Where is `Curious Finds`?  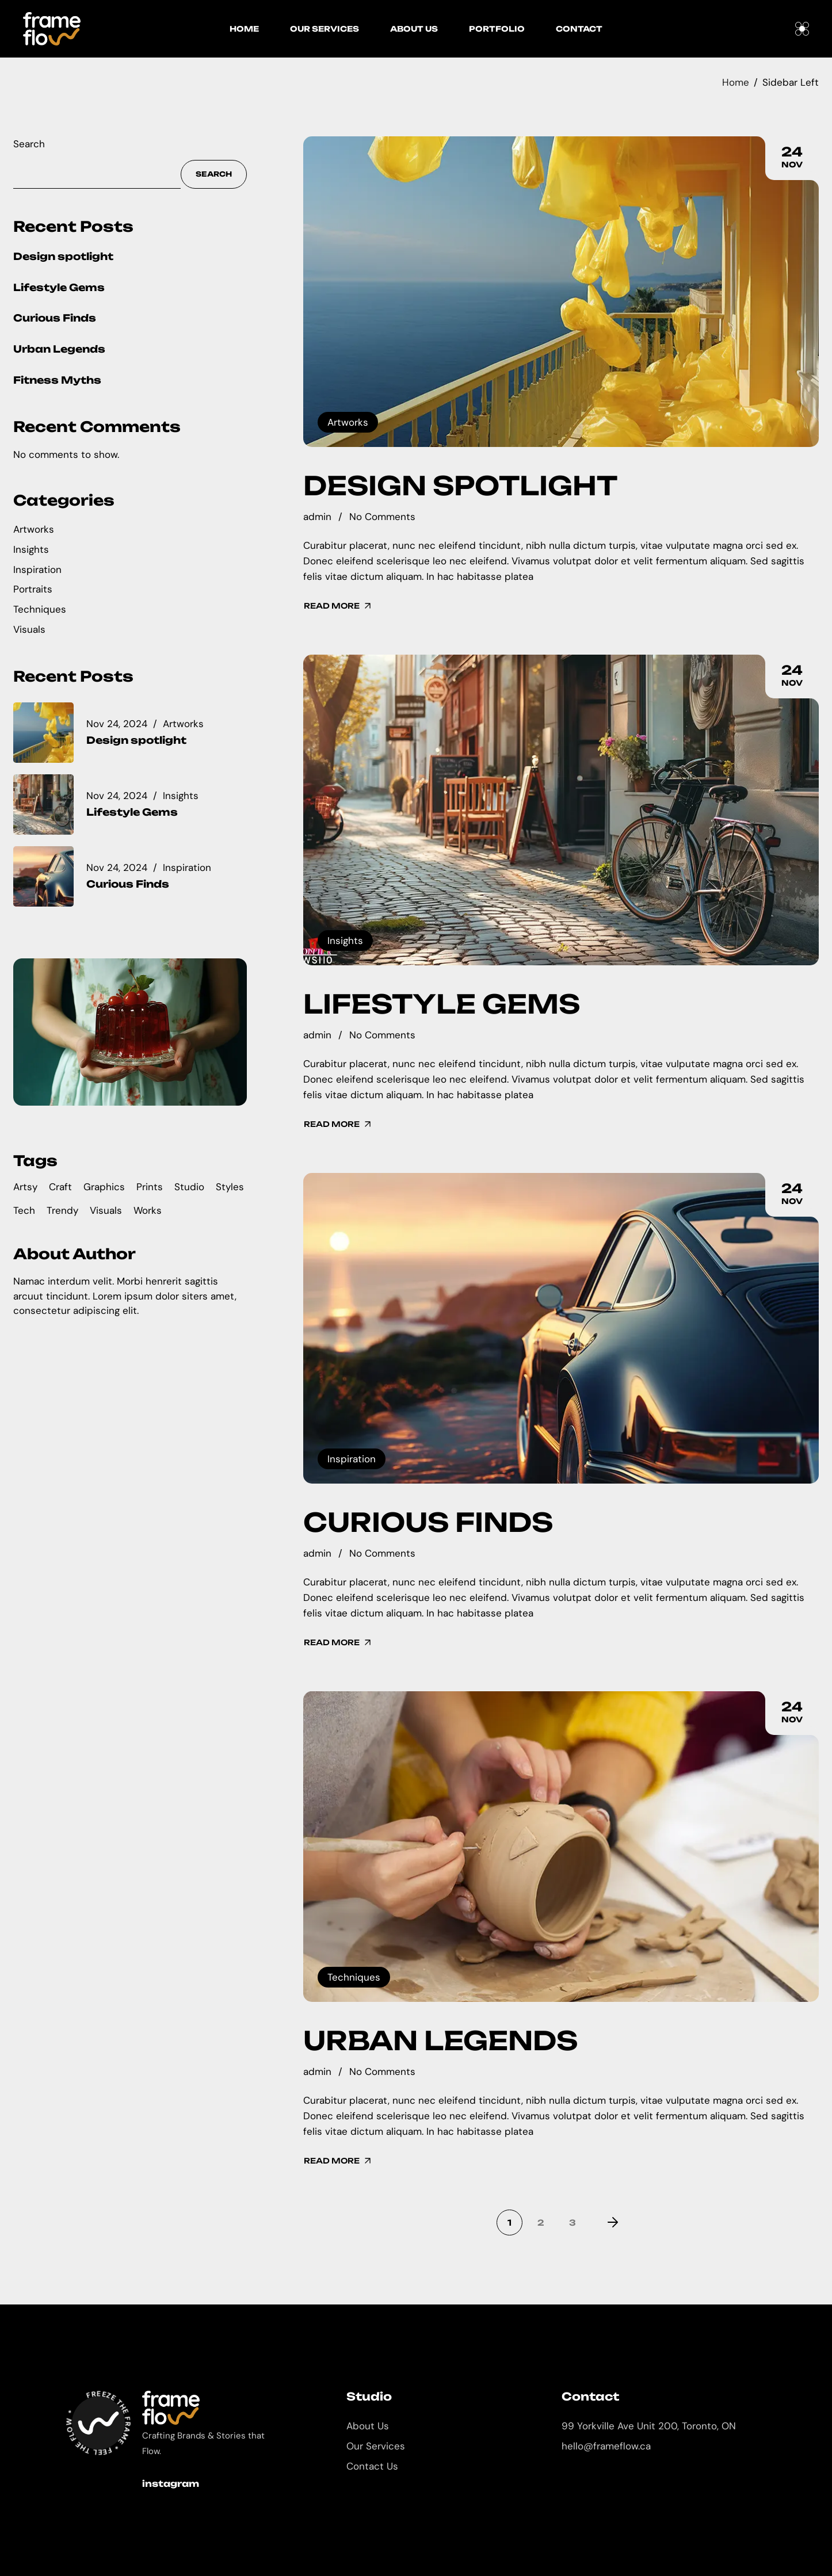
Curious Finds is located at coordinates (428, 1522).